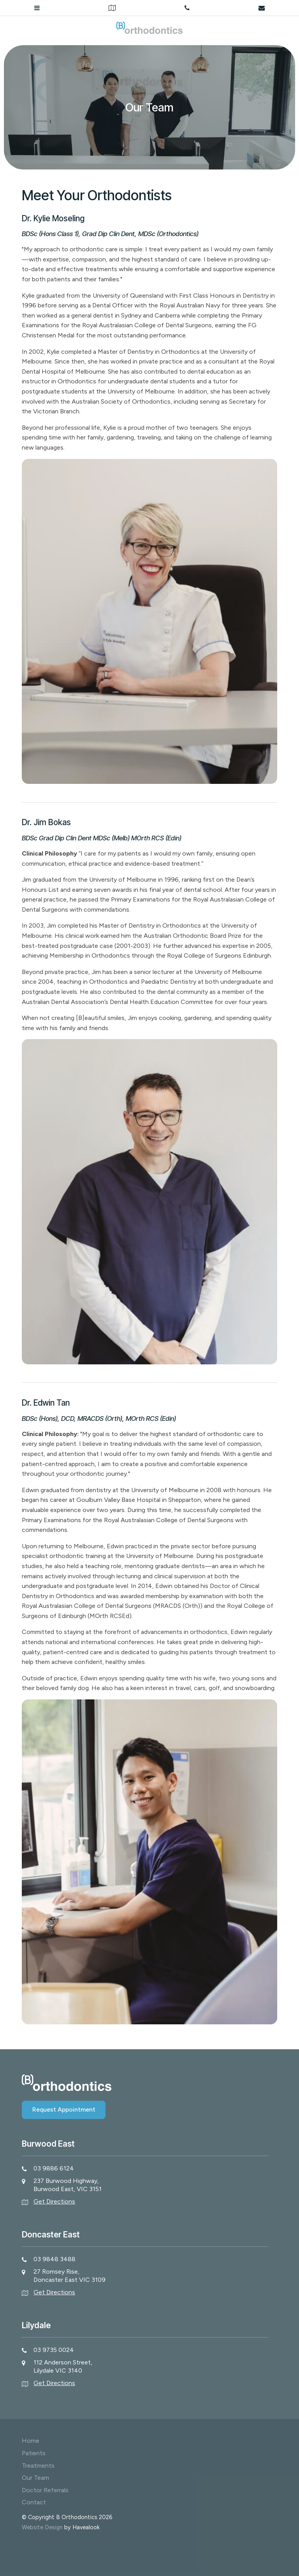 The image size is (299, 2576). I want to click on Website Design, so click(42, 2527).